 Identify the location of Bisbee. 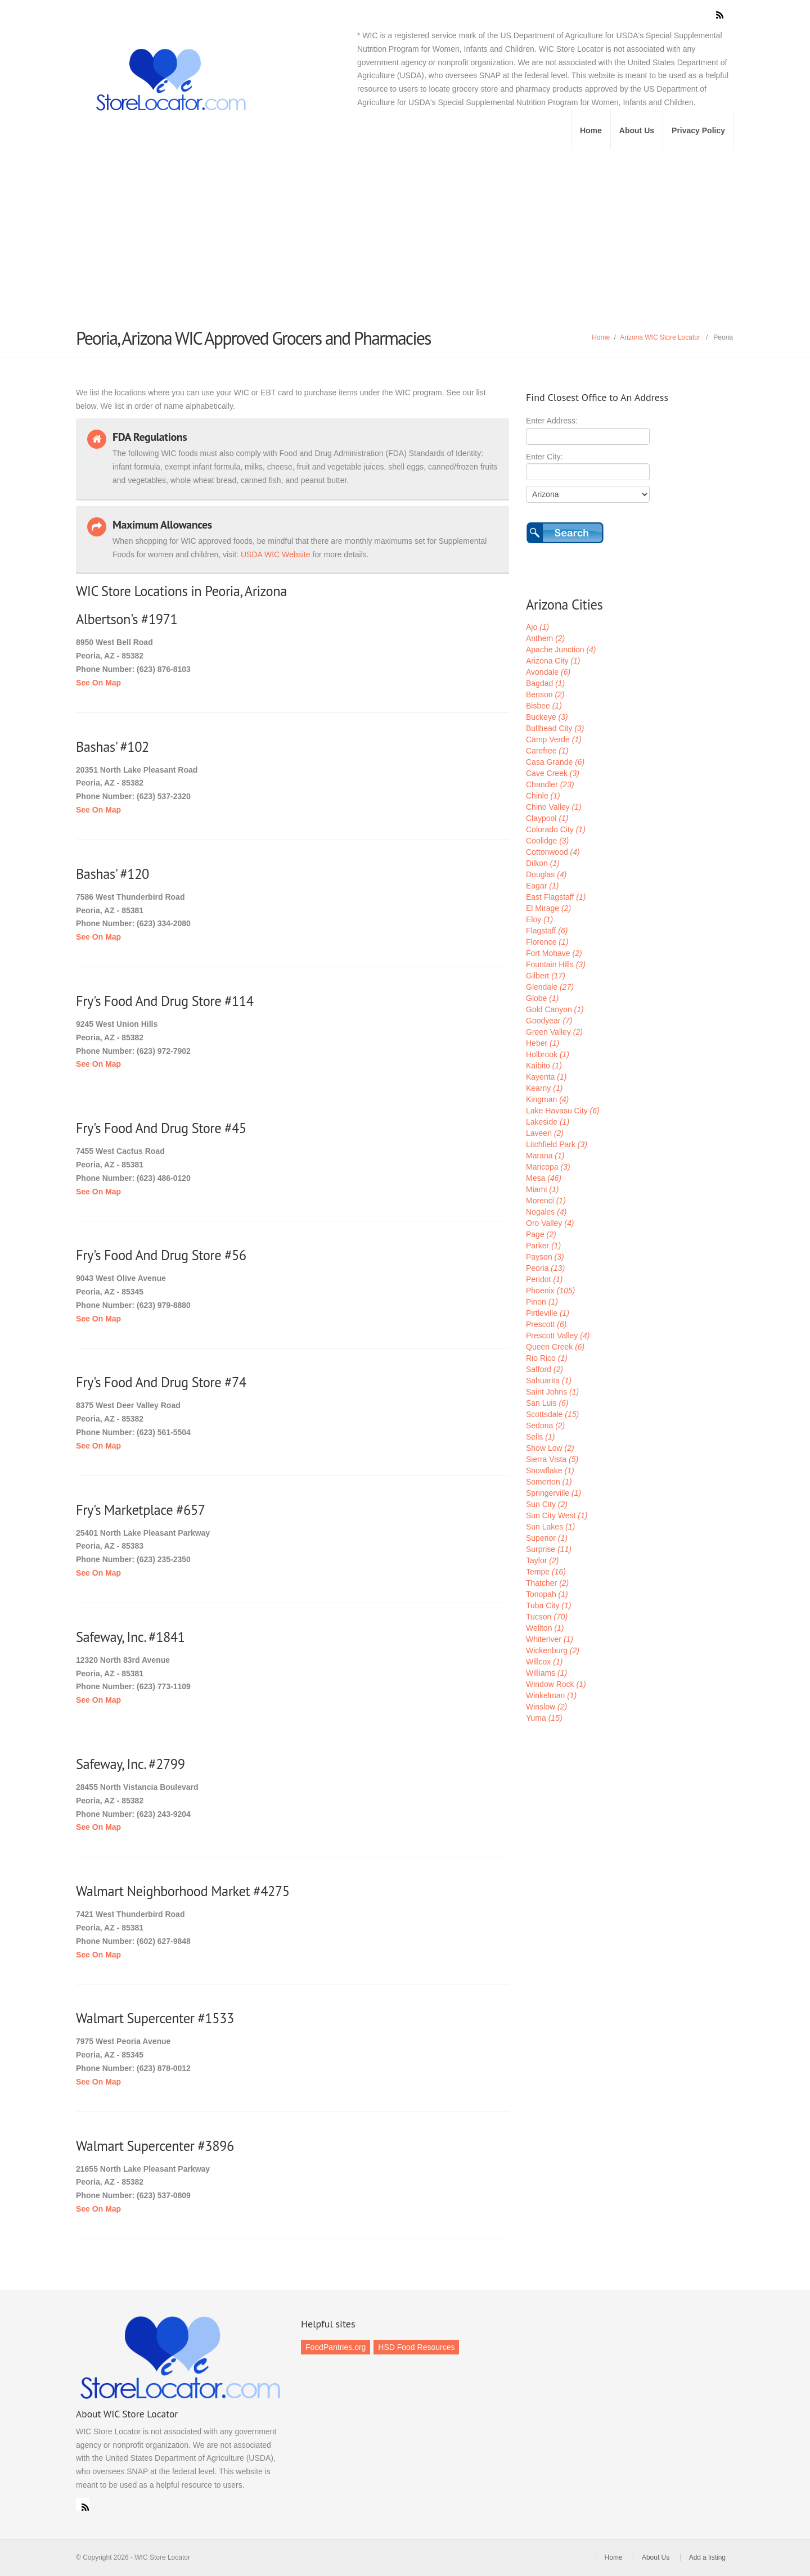
(544, 705).